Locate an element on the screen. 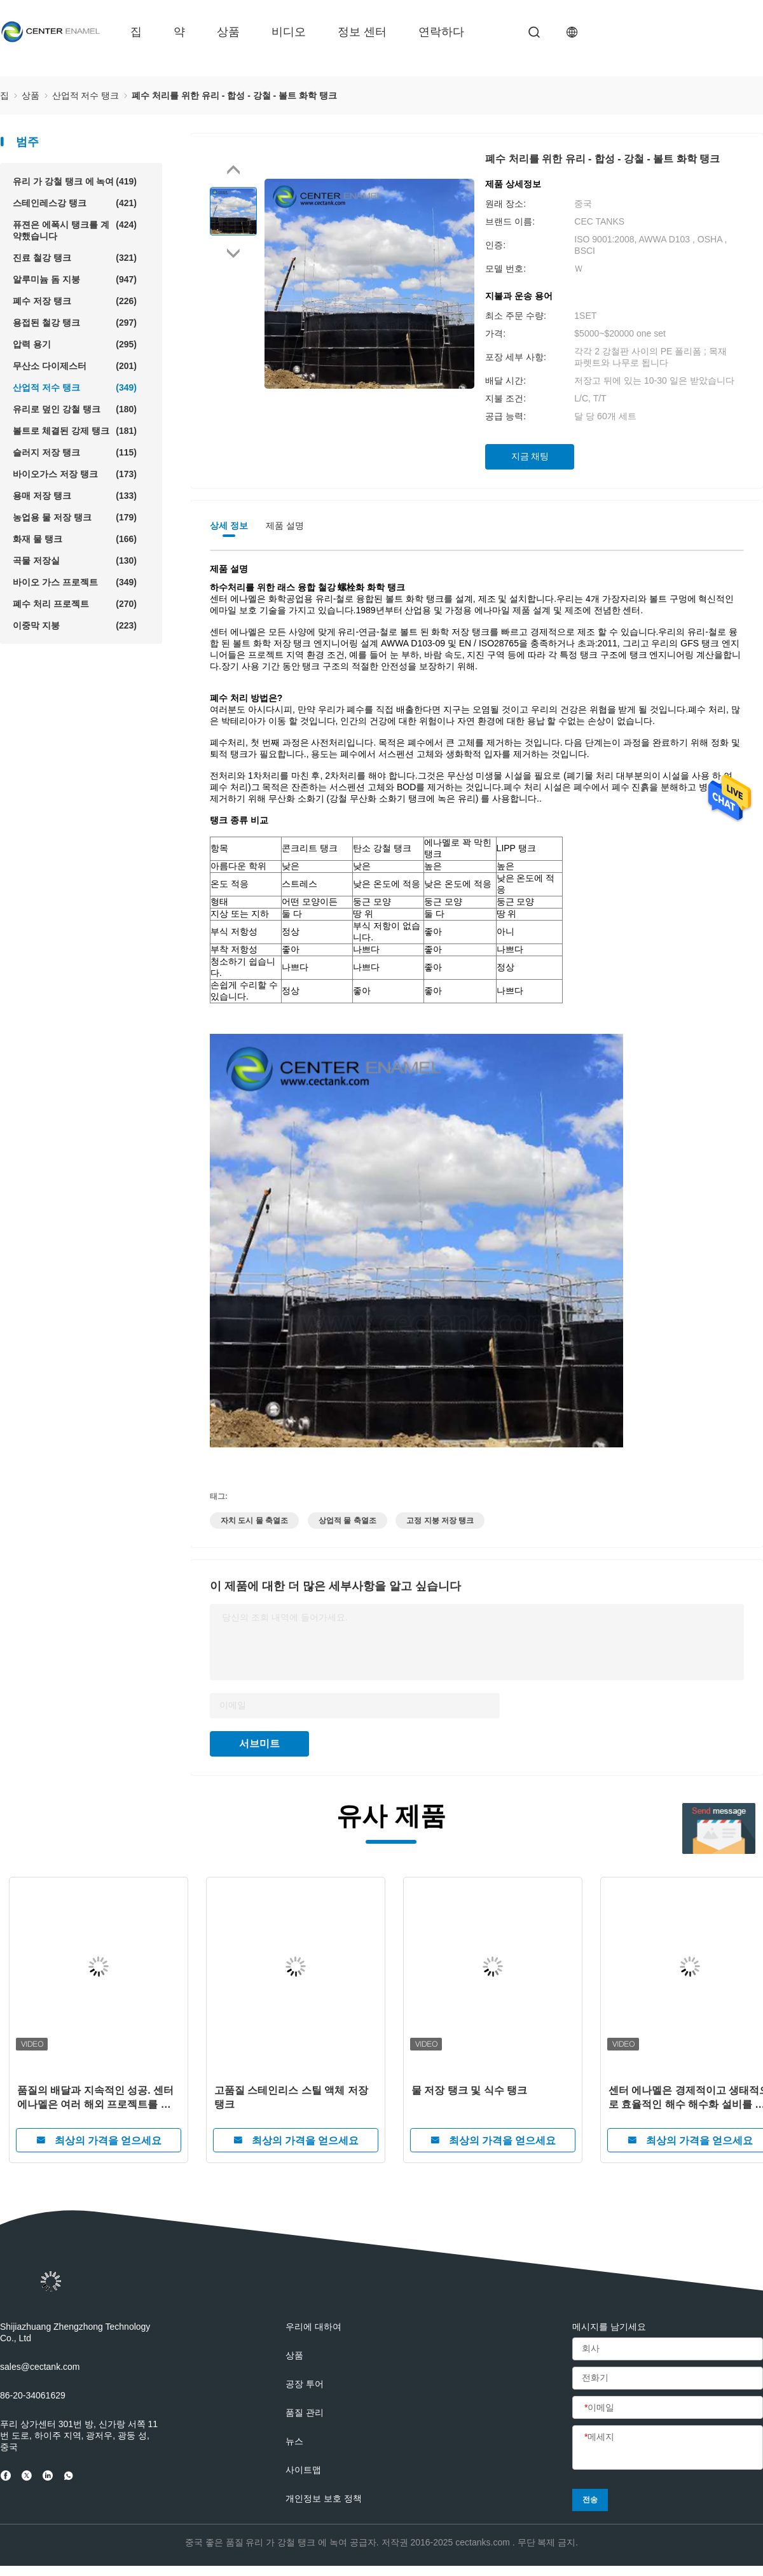  상세 정보 is located at coordinates (229, 525).